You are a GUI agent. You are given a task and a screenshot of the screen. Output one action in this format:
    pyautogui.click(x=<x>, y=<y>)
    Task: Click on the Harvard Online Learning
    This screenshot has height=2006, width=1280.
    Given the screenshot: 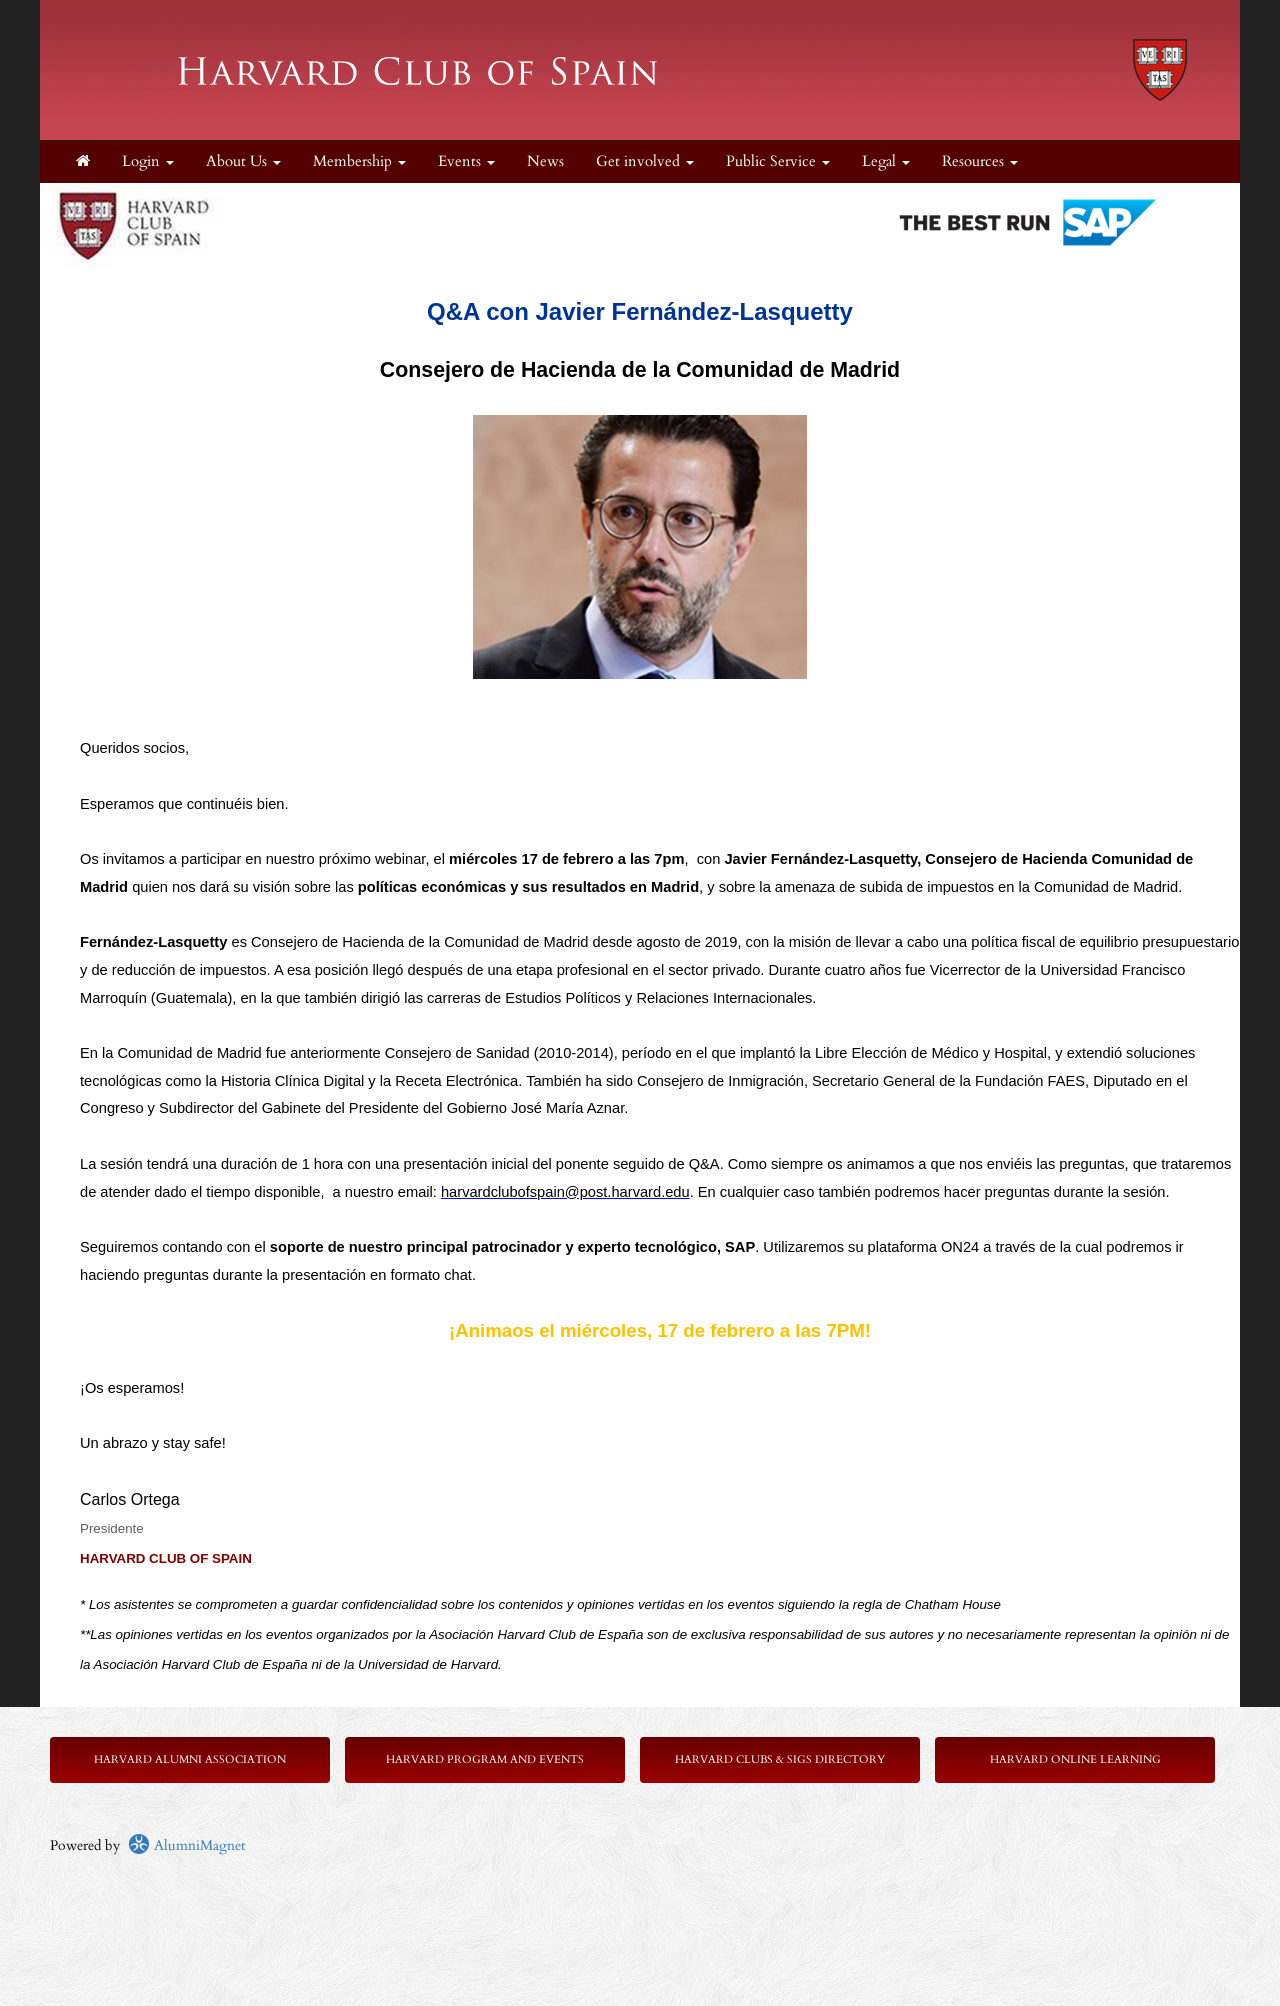 What is the action you would take?
    pyautogui.click(x=1075, y=1759)
    